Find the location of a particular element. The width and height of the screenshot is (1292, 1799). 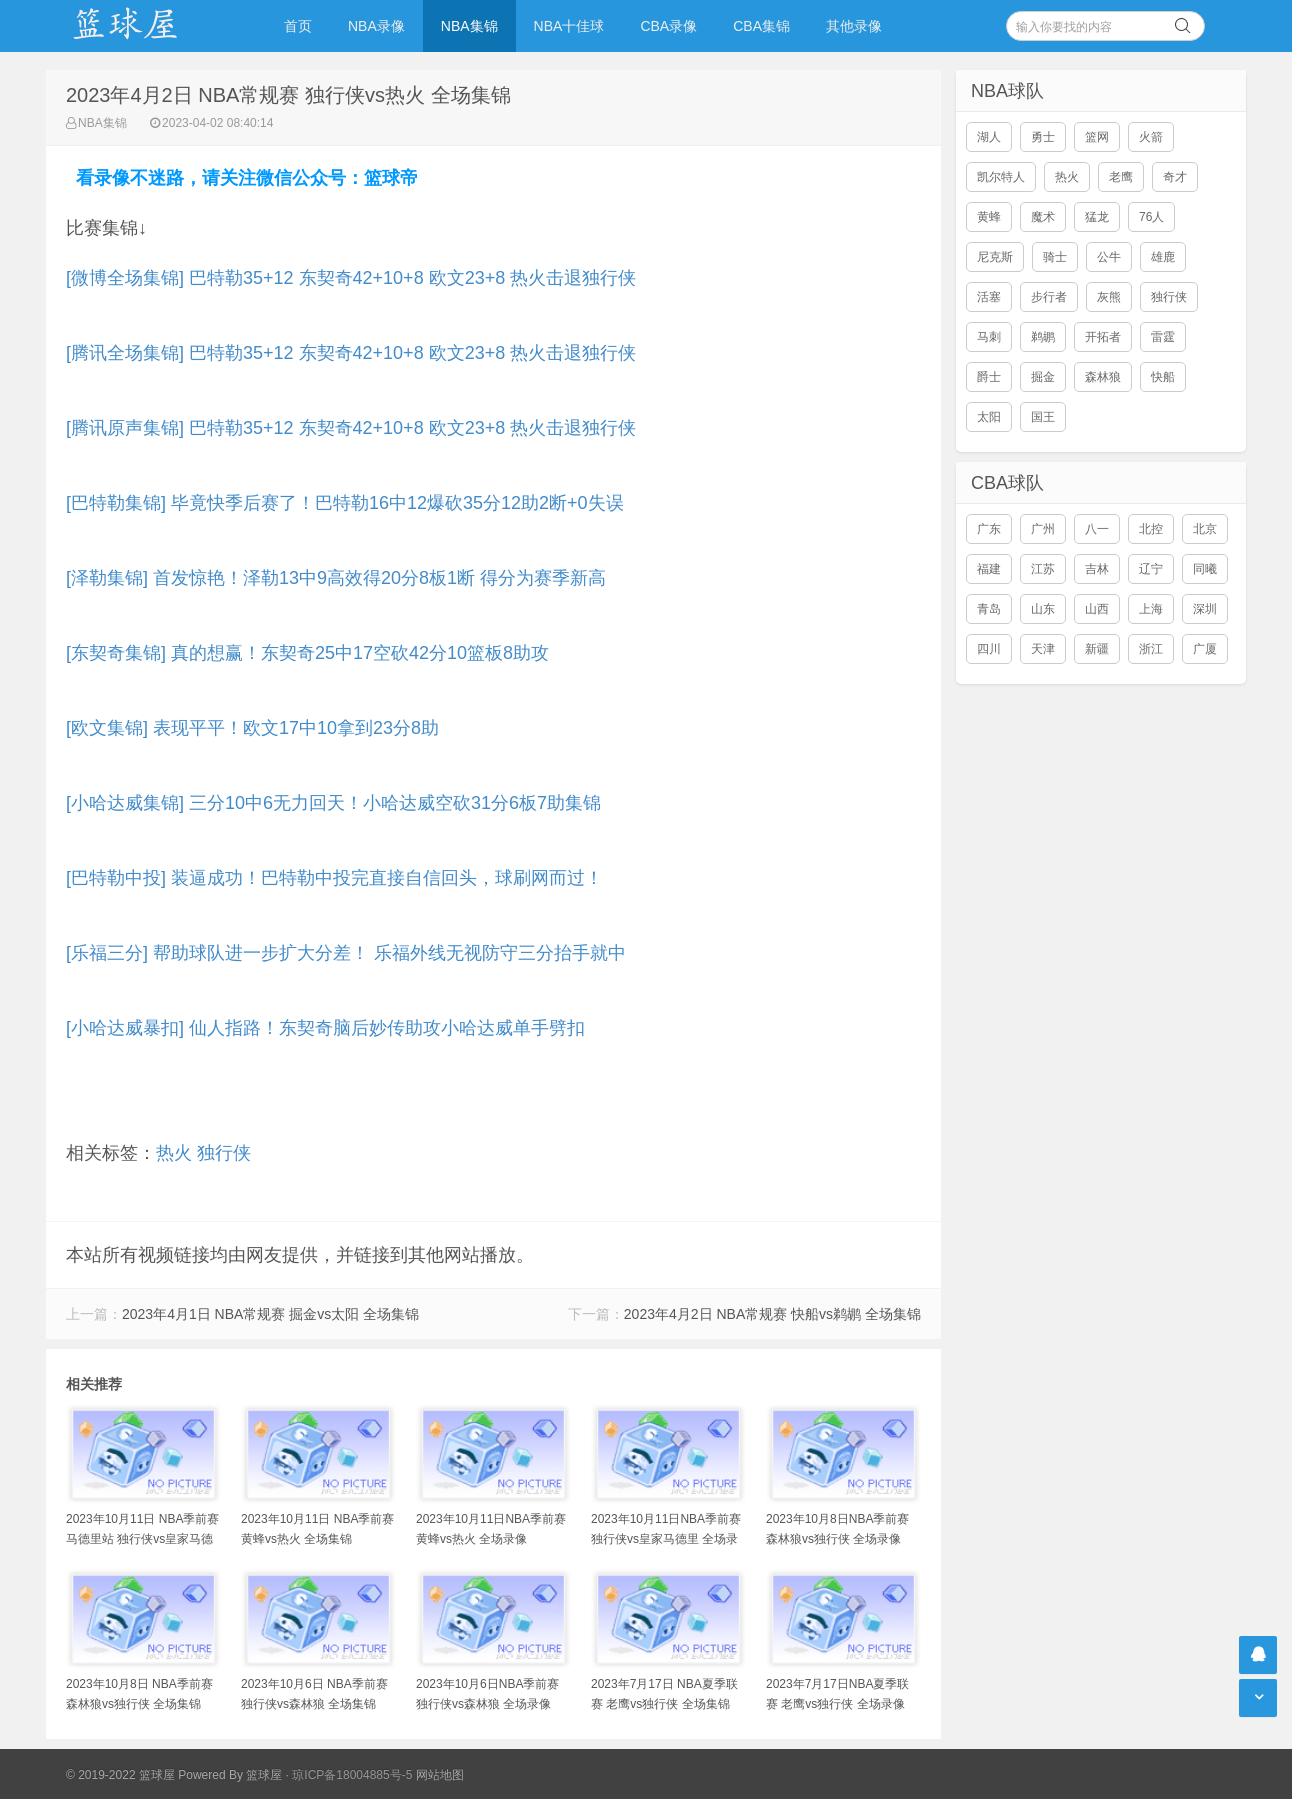

深圳 is located at coordinates (1205, 609).